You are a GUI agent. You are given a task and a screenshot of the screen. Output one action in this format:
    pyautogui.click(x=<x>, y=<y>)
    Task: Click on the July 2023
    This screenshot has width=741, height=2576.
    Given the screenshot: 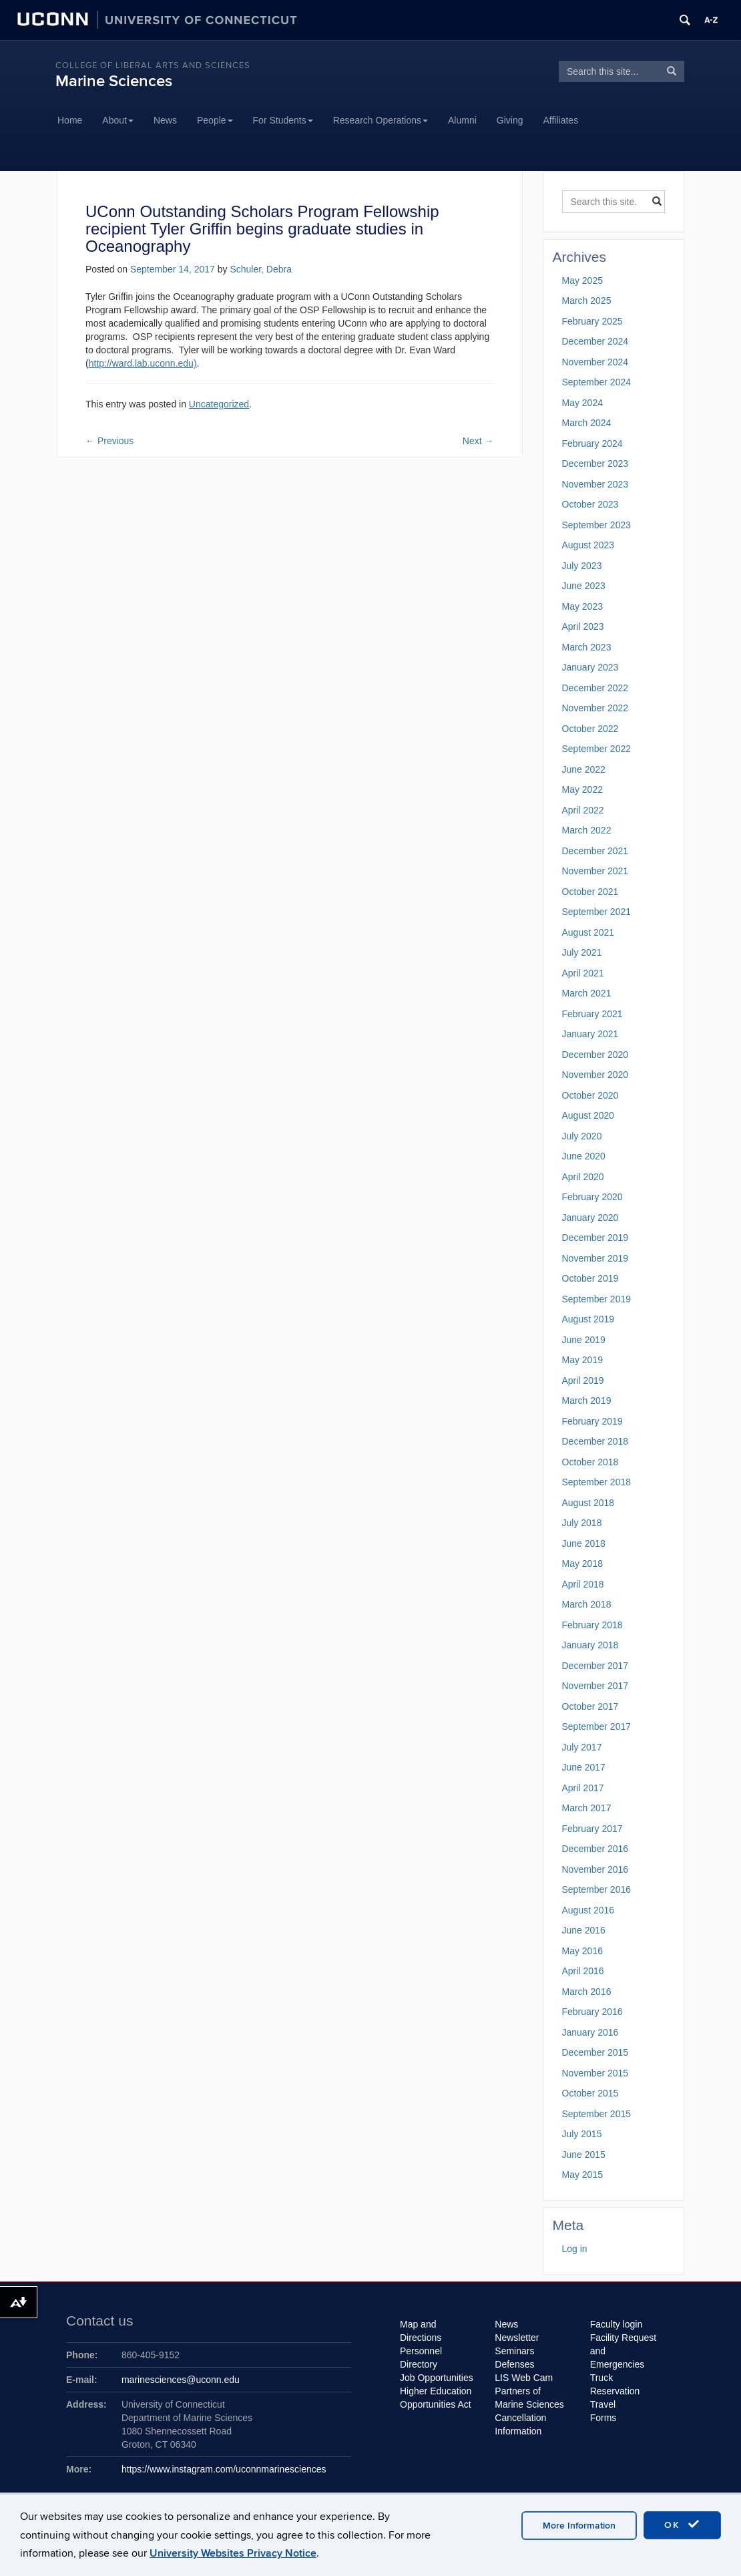 What is the action you would take?
    pyautogui.click(x=582, y=565)
    